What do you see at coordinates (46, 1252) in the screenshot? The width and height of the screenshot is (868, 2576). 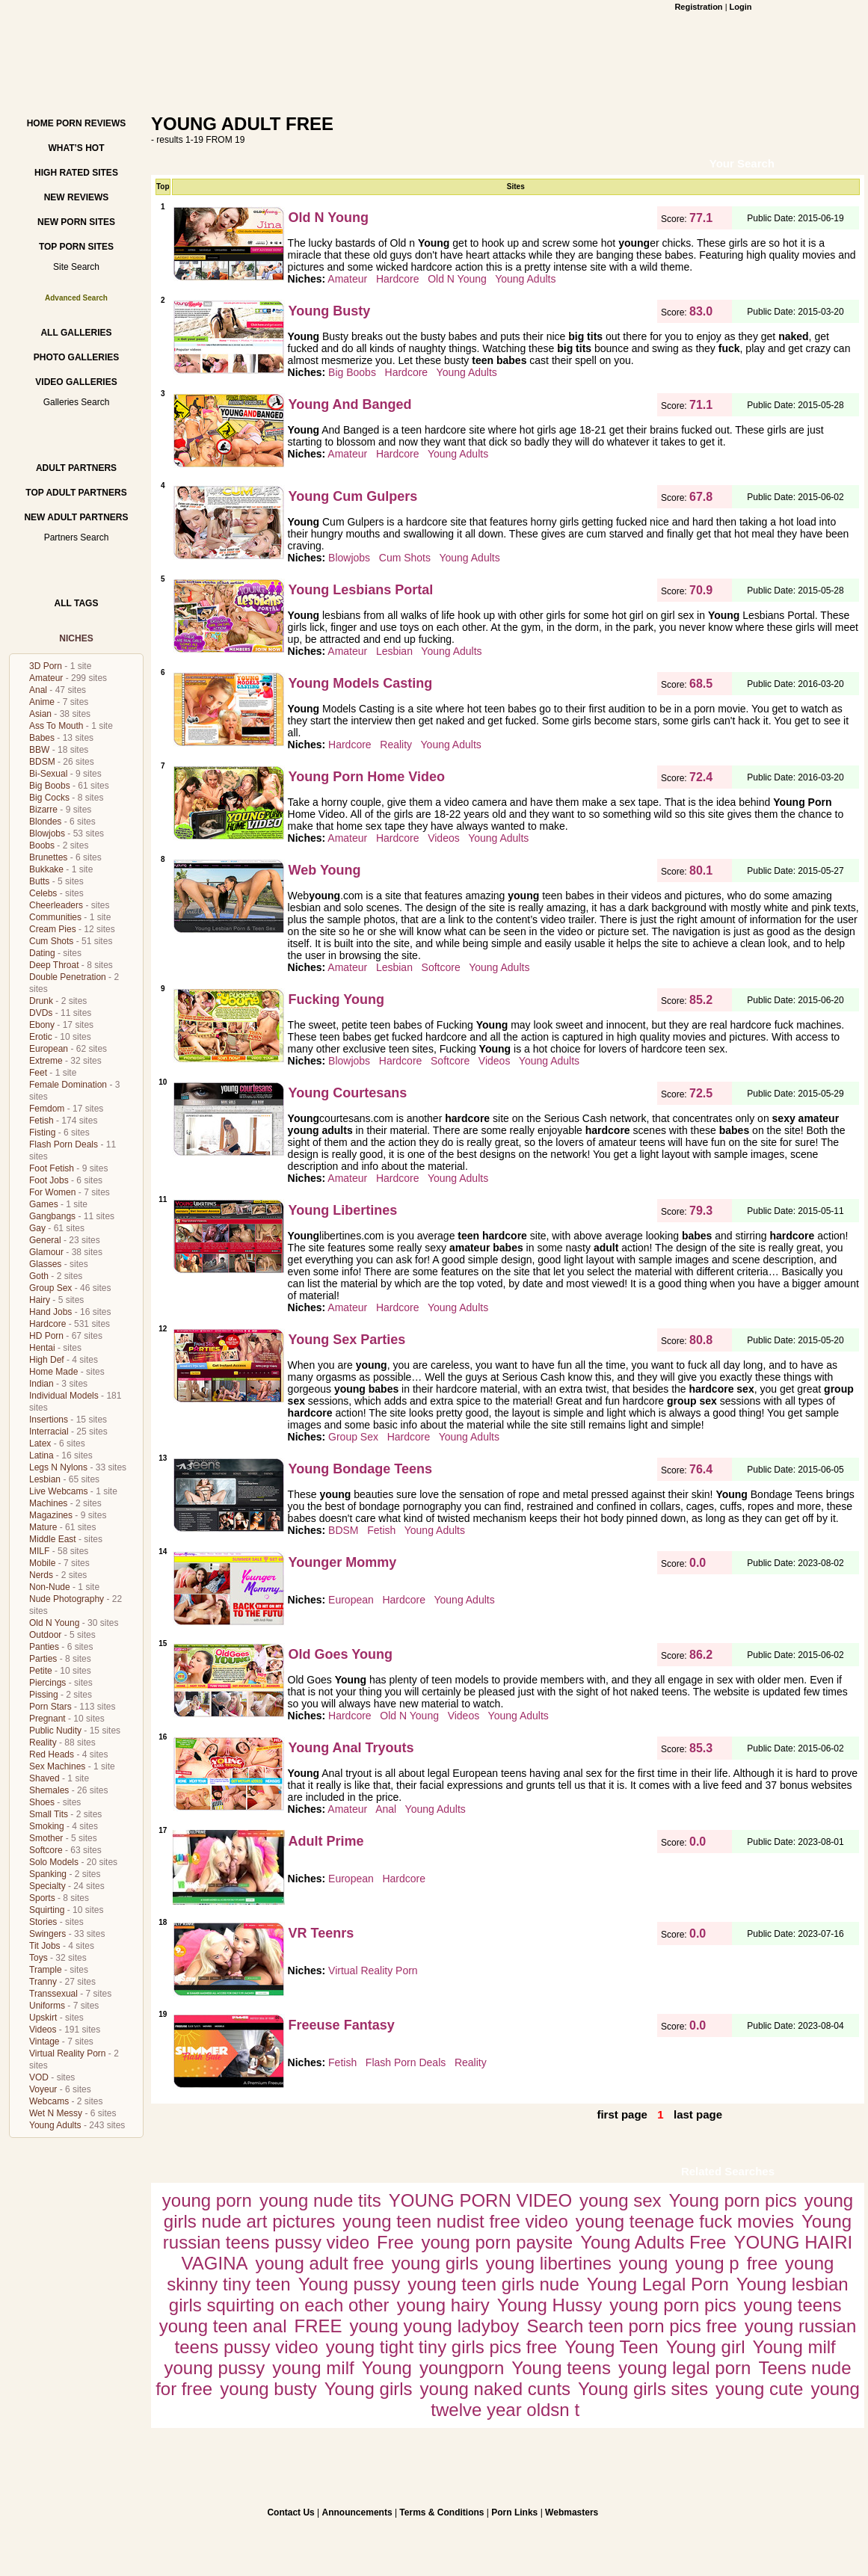 I see `Glamour` at bounding box center [46, 1252].